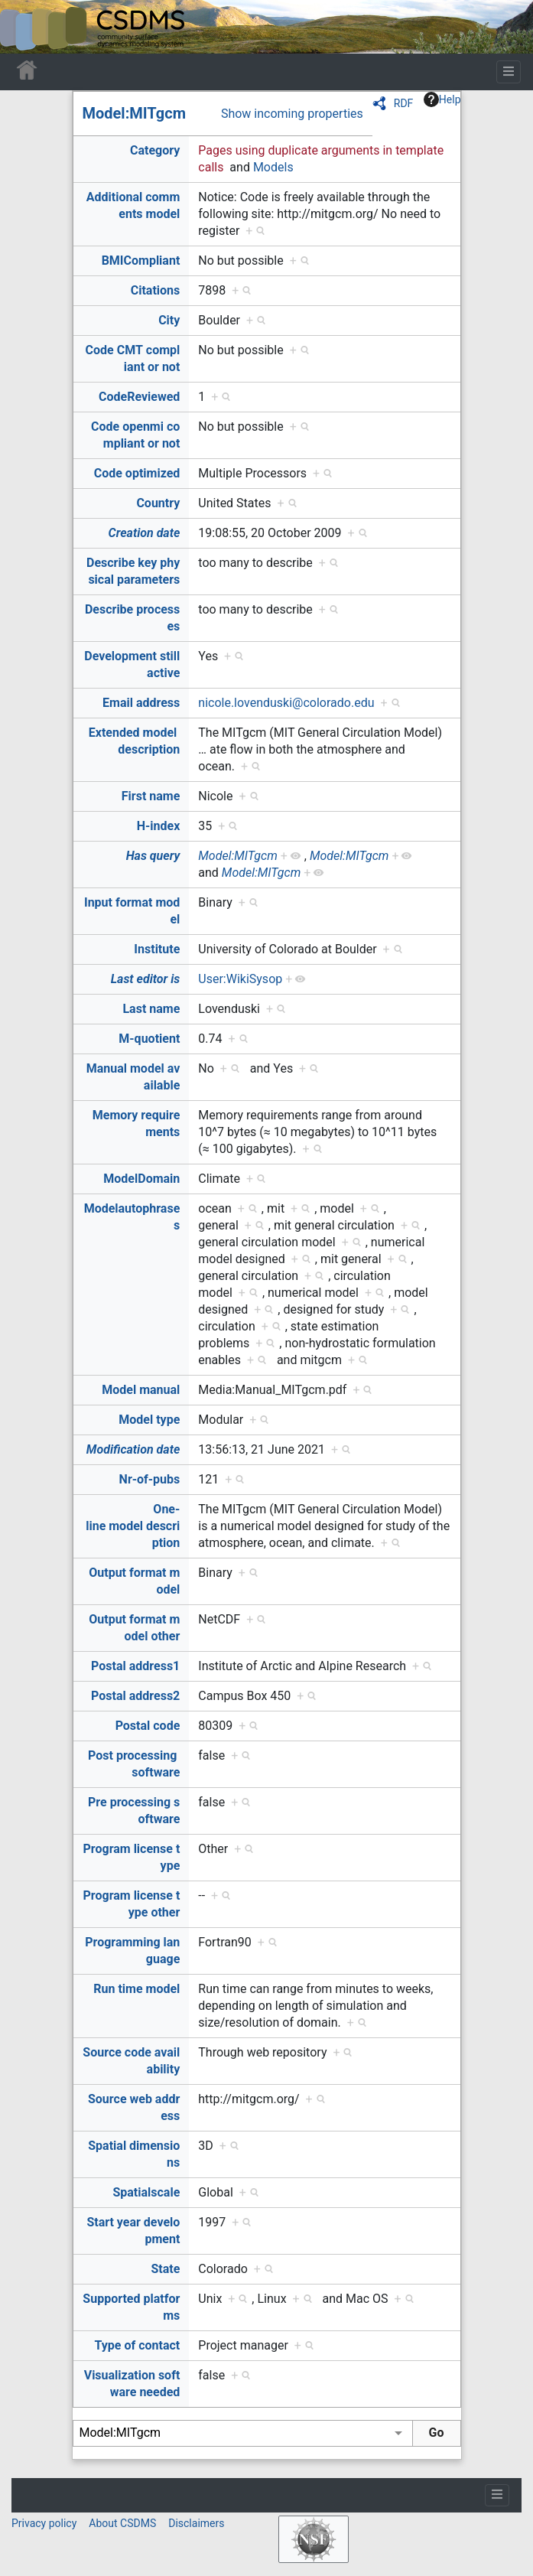 The width and height of the screenshot is (533, 2576). Describe the element at coordinates (155, 150) in the screenshot. I see `Category` at that location.